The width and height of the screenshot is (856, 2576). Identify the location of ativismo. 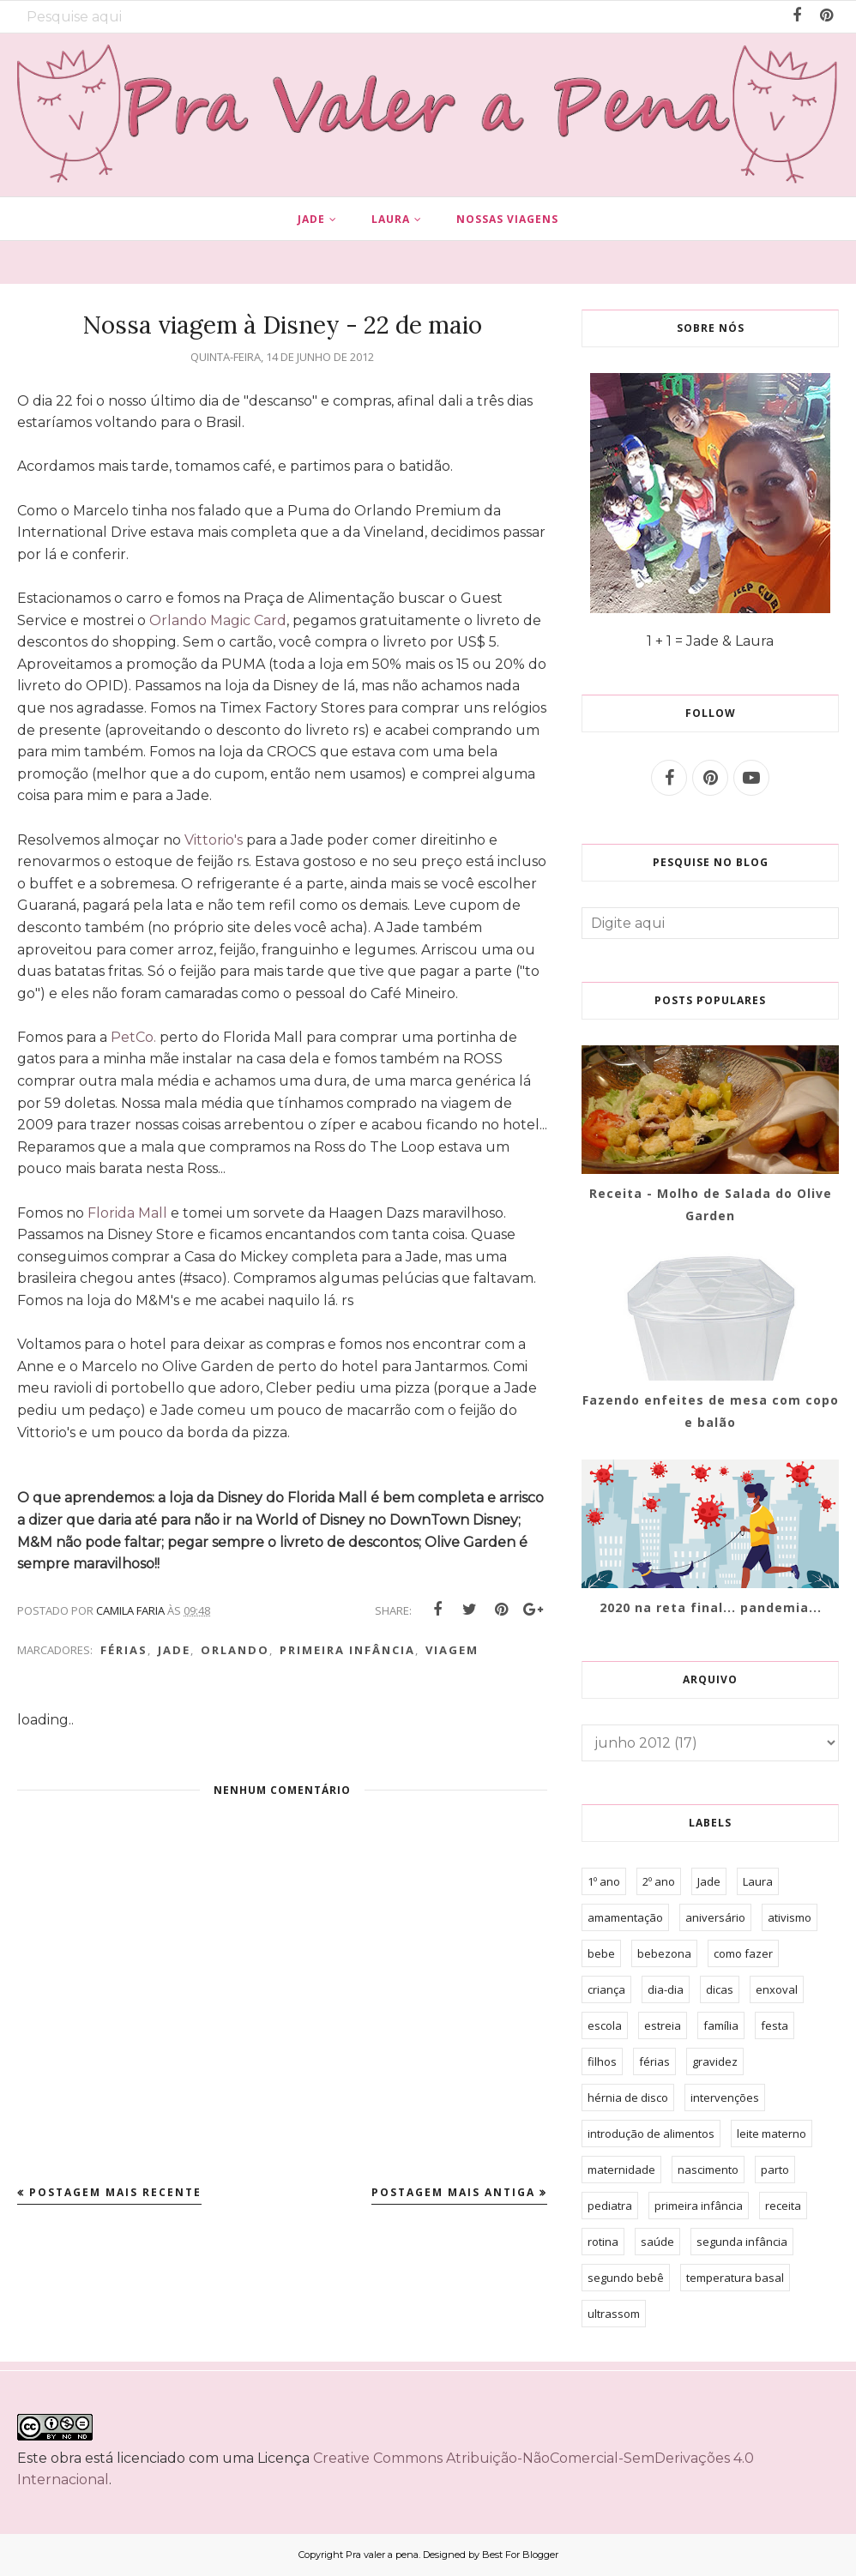
(789, 1917).